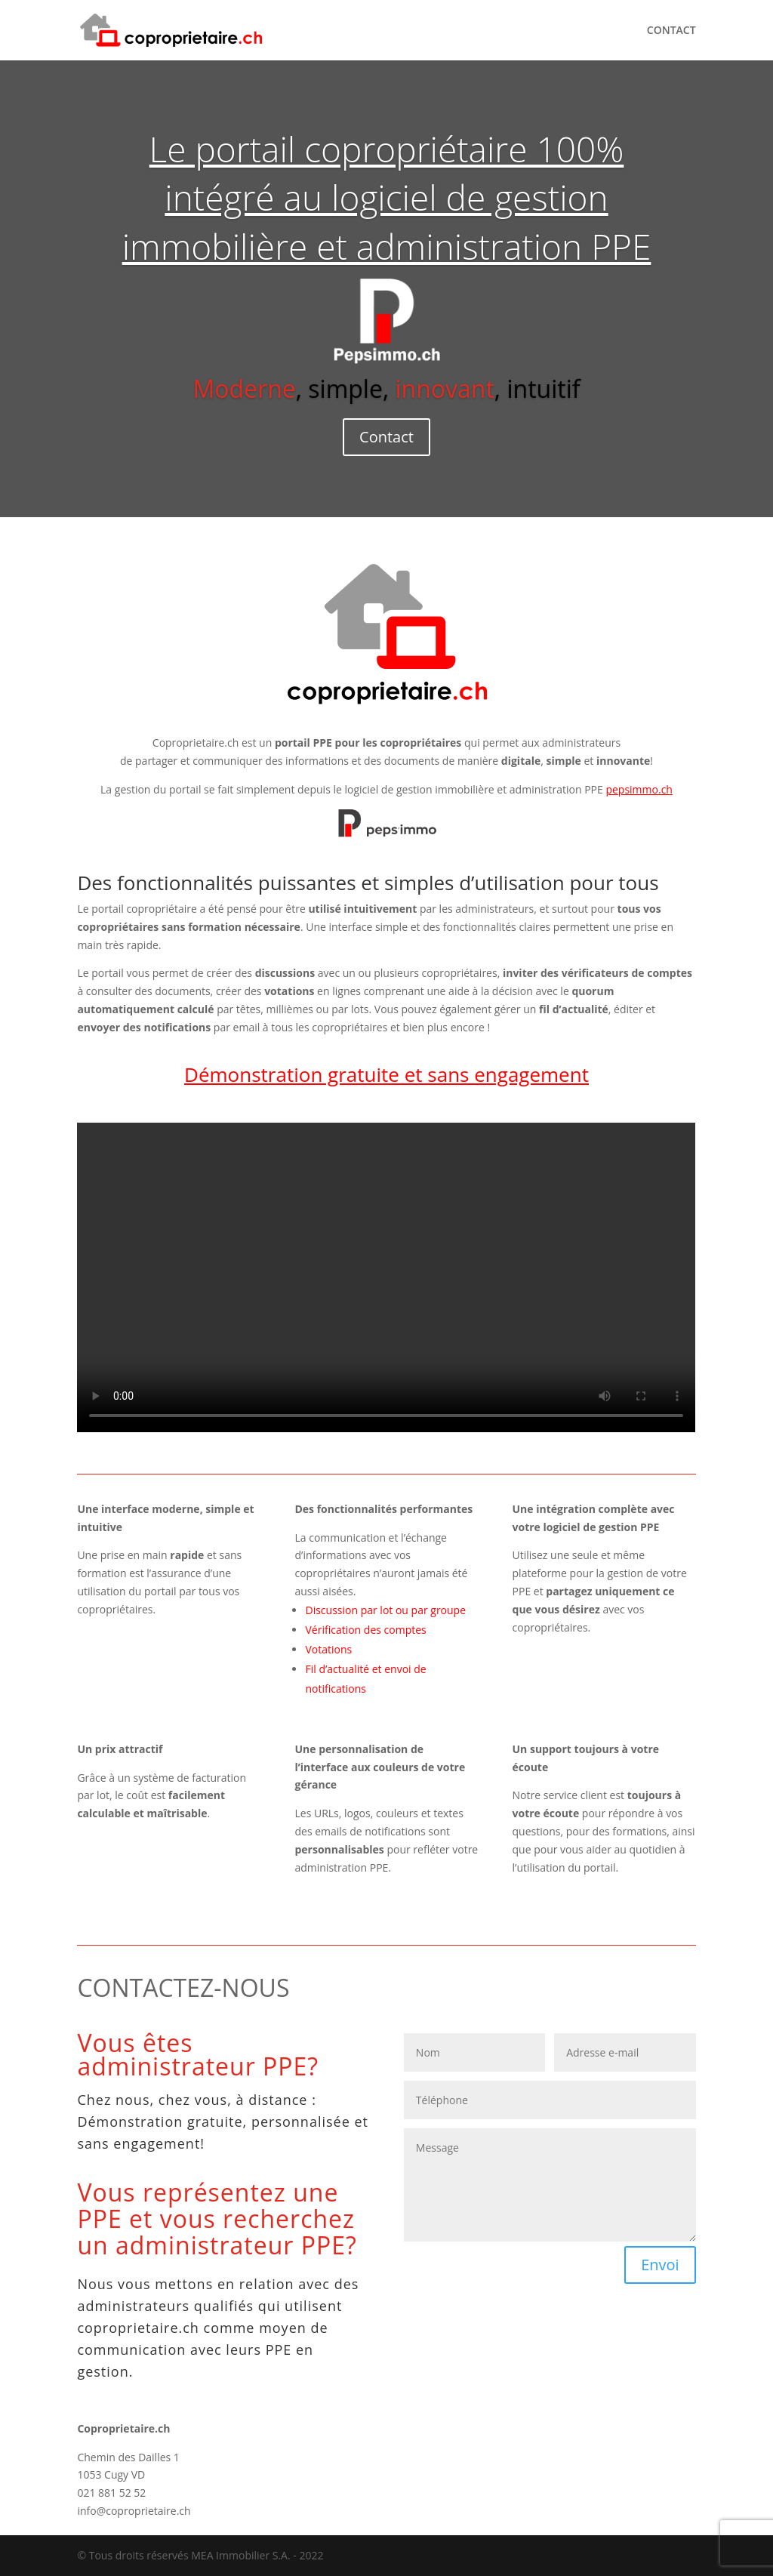 The image size is (773, 2576). Describe the element at coordinates (671, 31) in the screenshot. I see `CONTACT` at that location.